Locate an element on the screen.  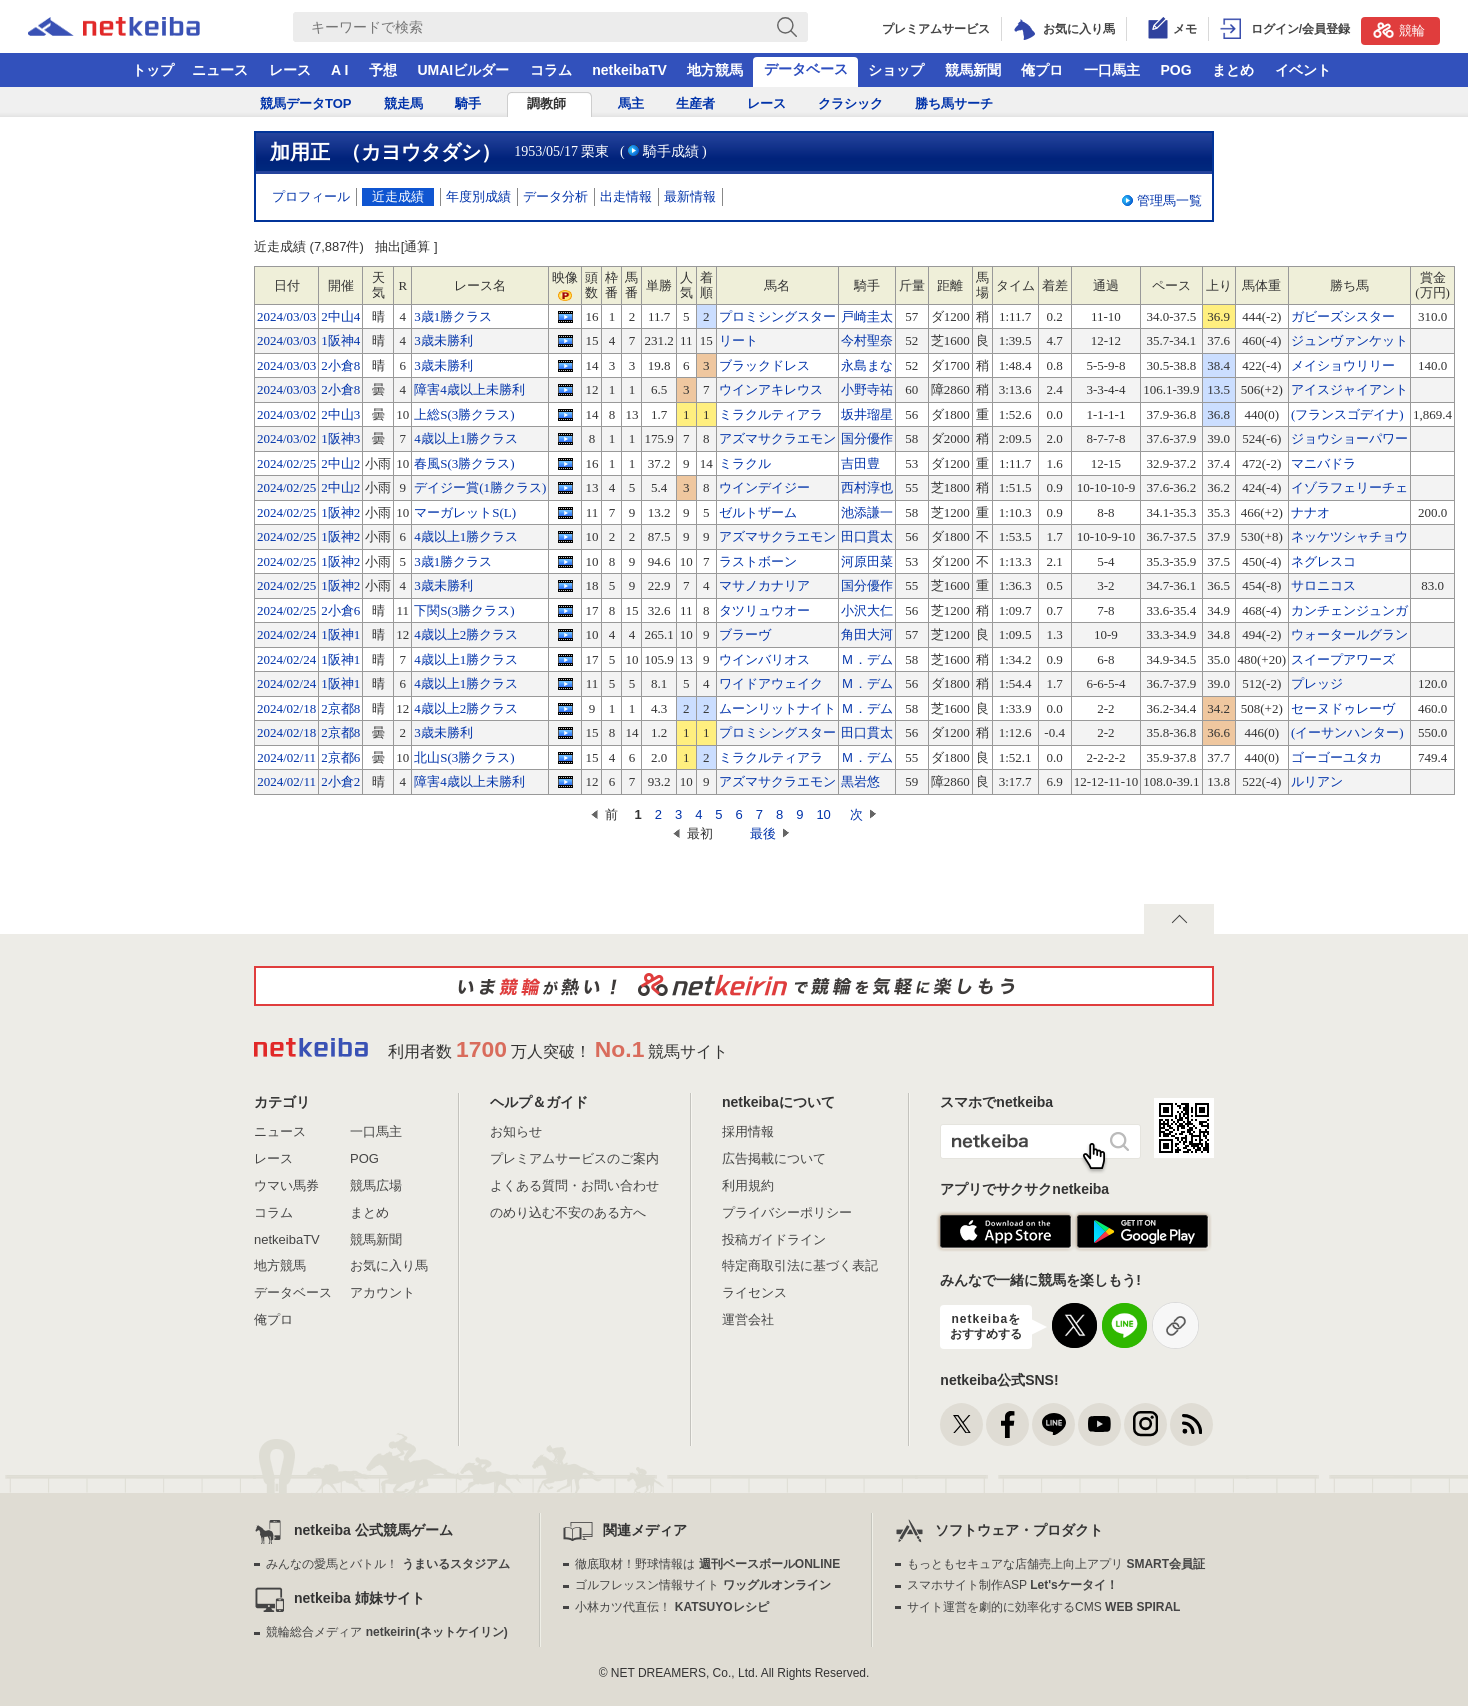
リート is located at coordinates (738, 340).